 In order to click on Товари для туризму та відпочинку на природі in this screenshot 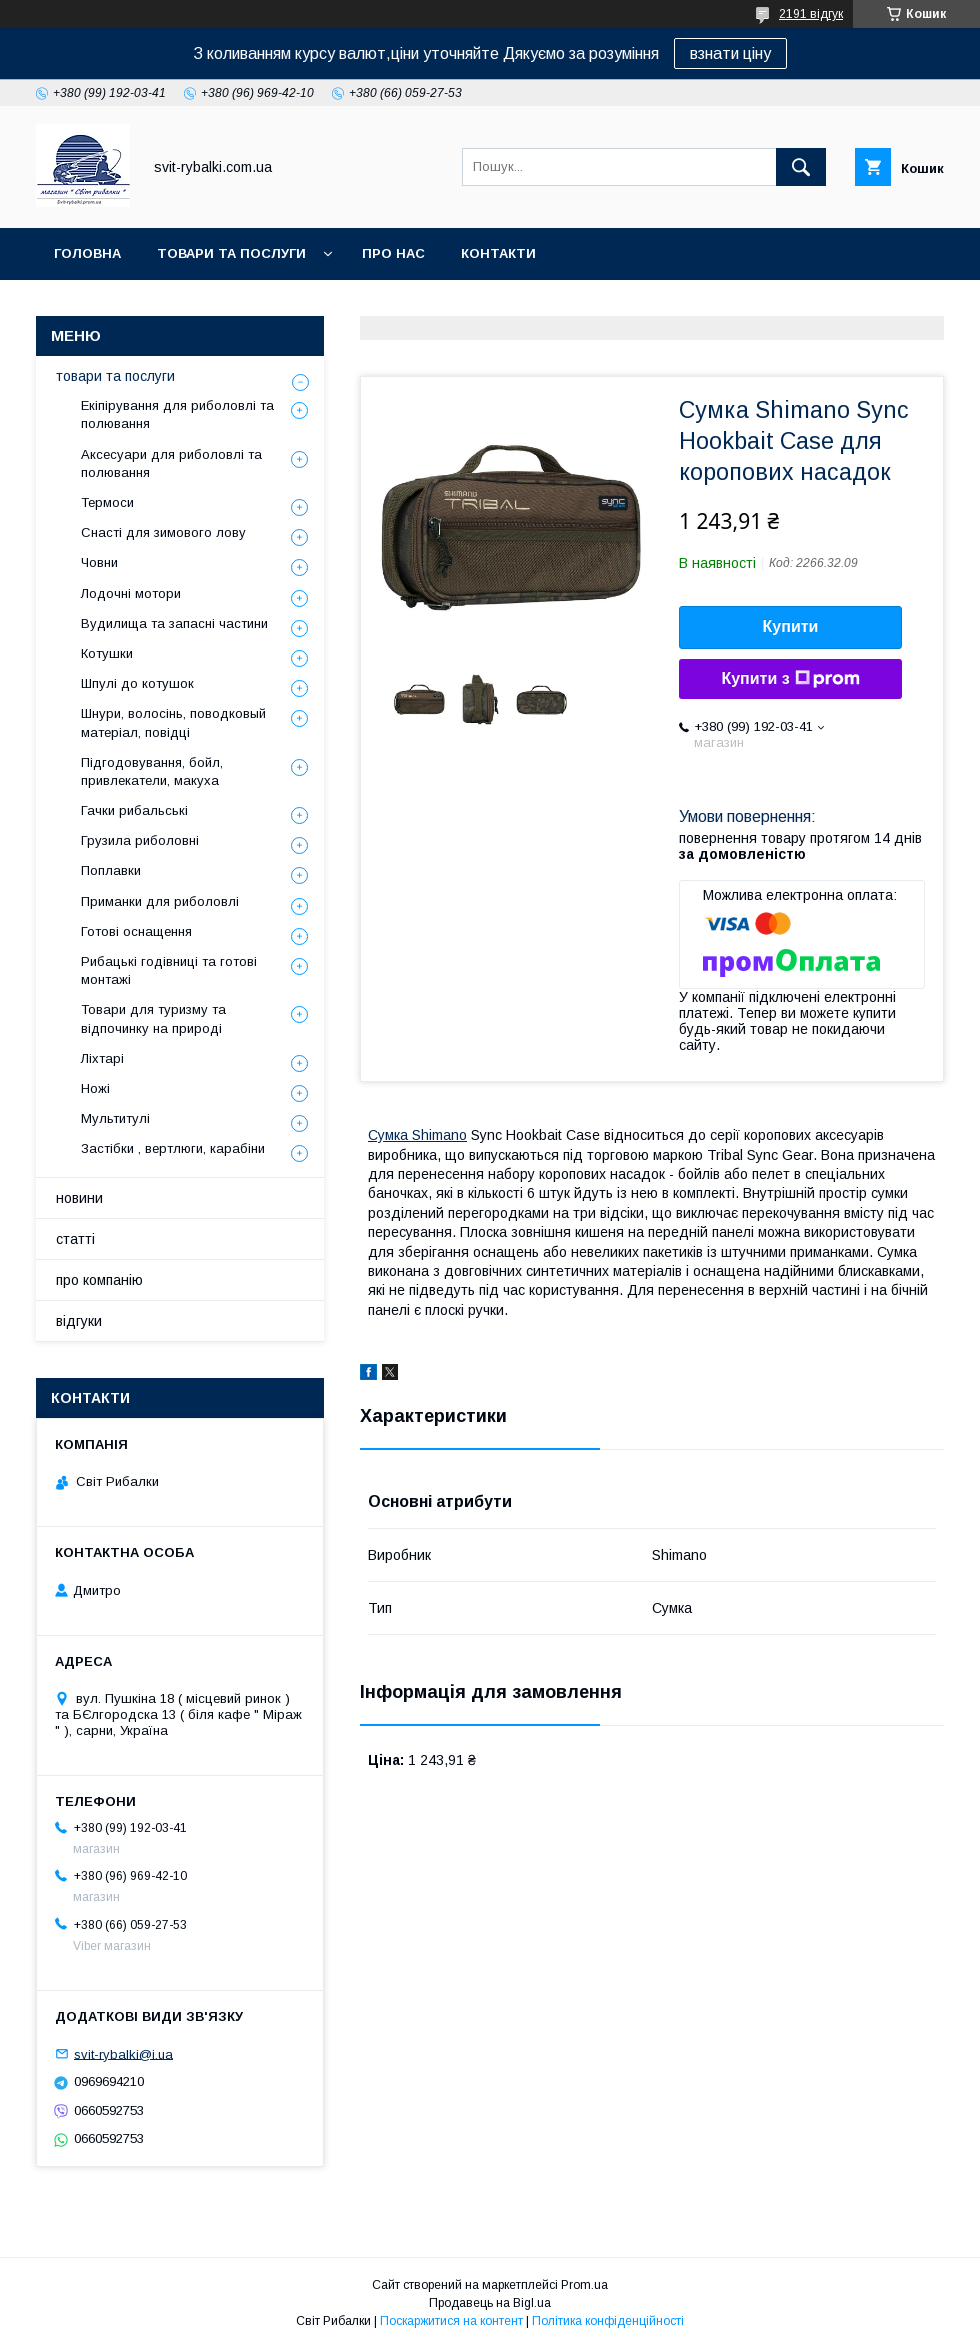, I will do `click(153, 1018)`.